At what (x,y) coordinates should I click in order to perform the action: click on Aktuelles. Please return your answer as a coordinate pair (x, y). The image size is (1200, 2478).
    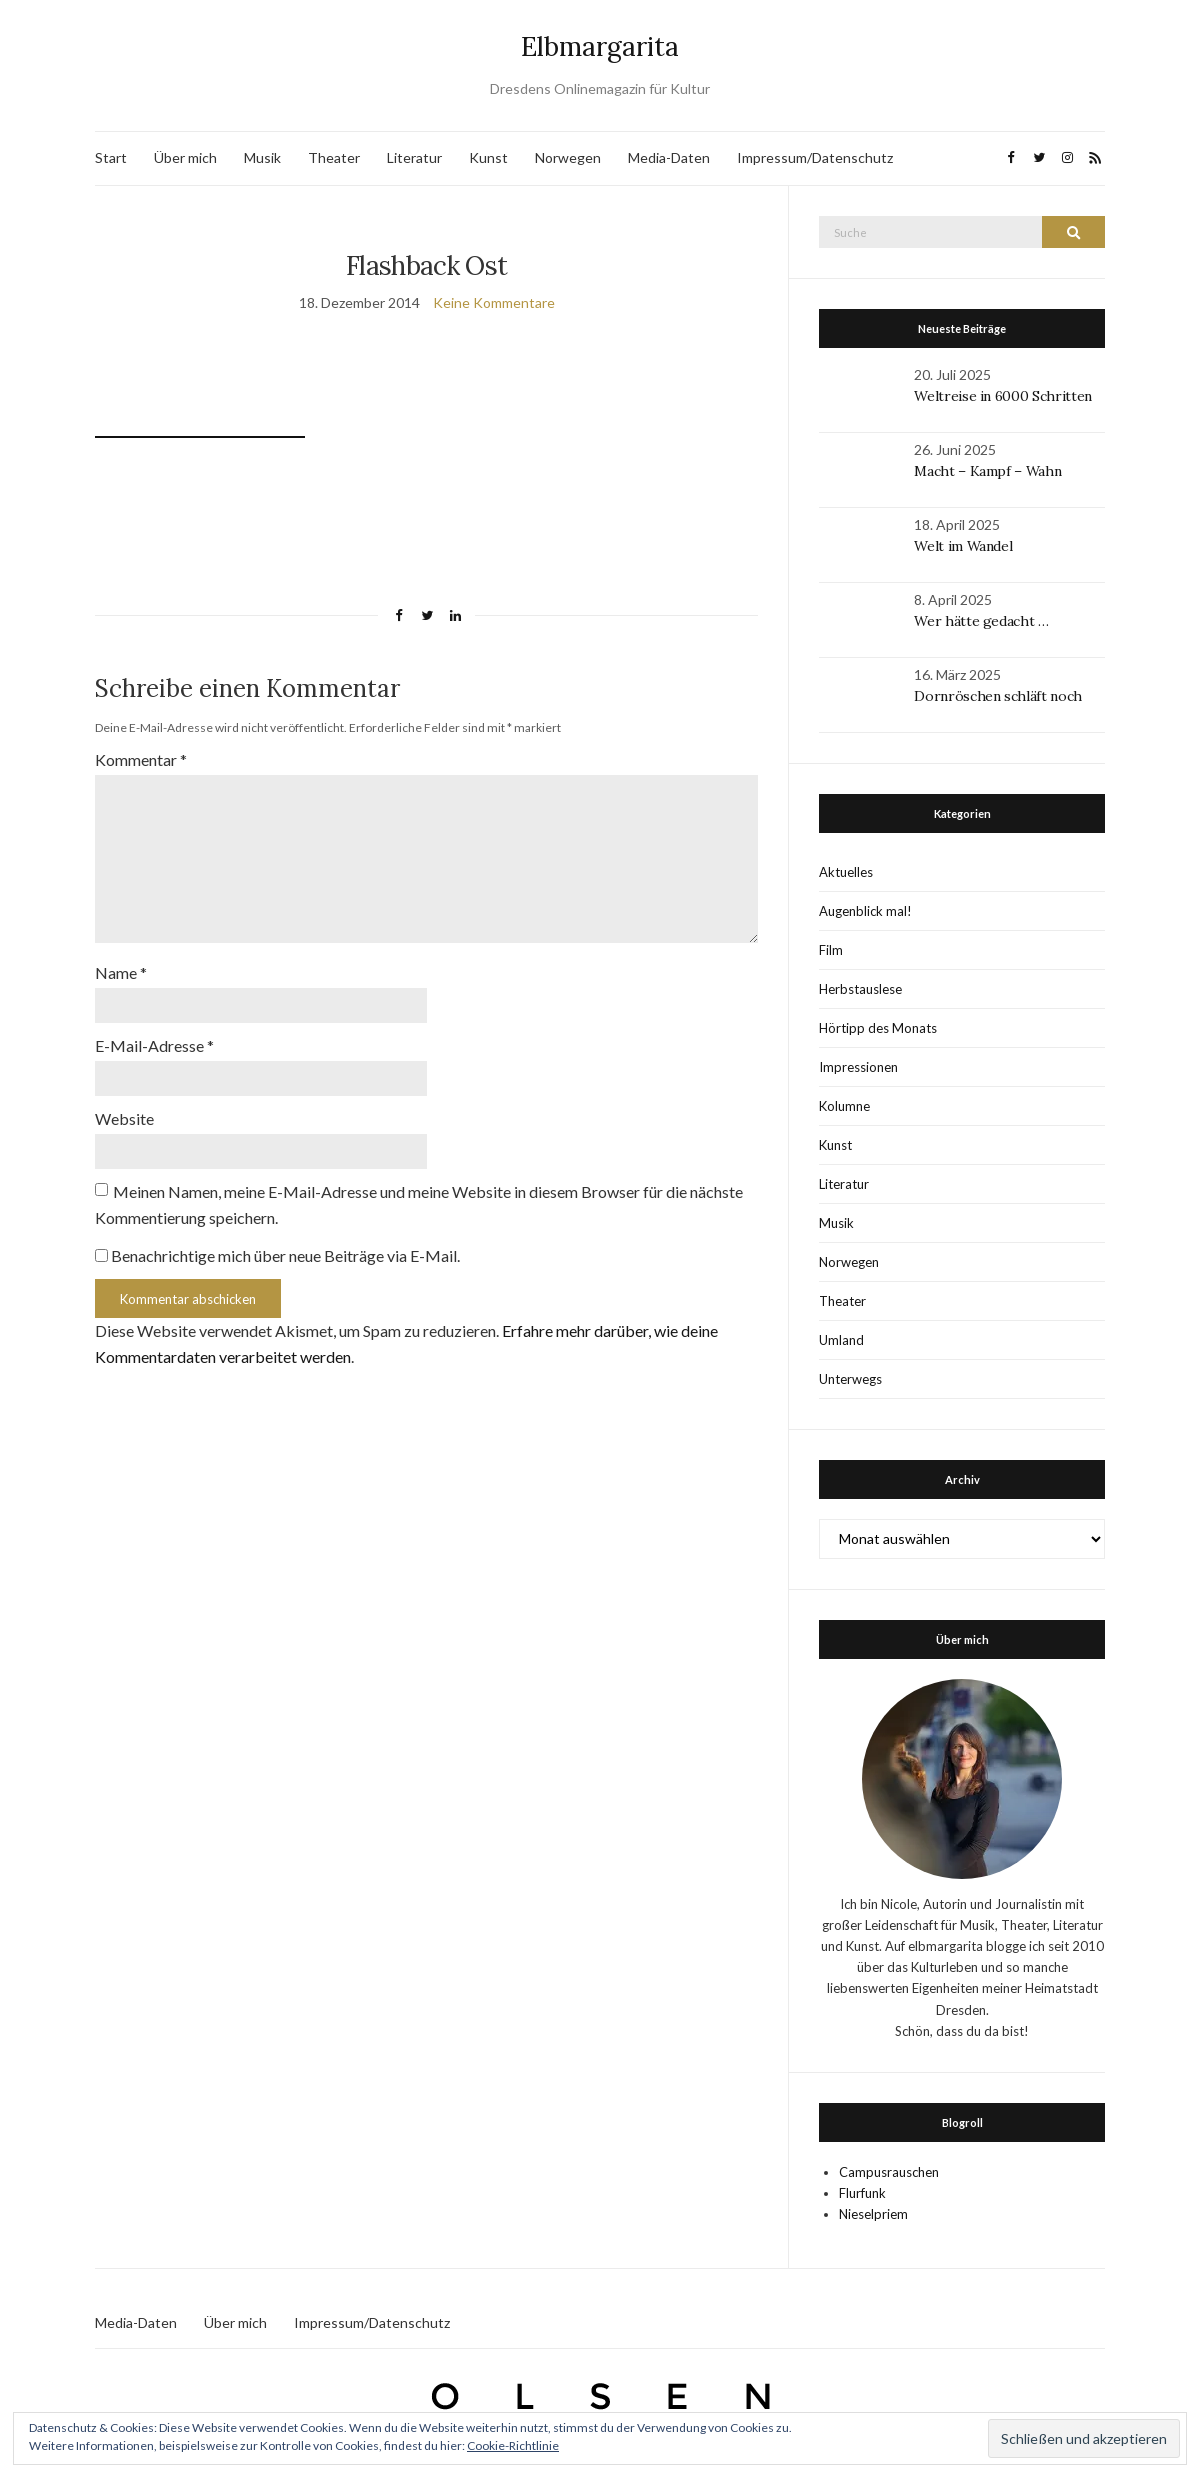
    Looking at the image, I should click on (846, 872).